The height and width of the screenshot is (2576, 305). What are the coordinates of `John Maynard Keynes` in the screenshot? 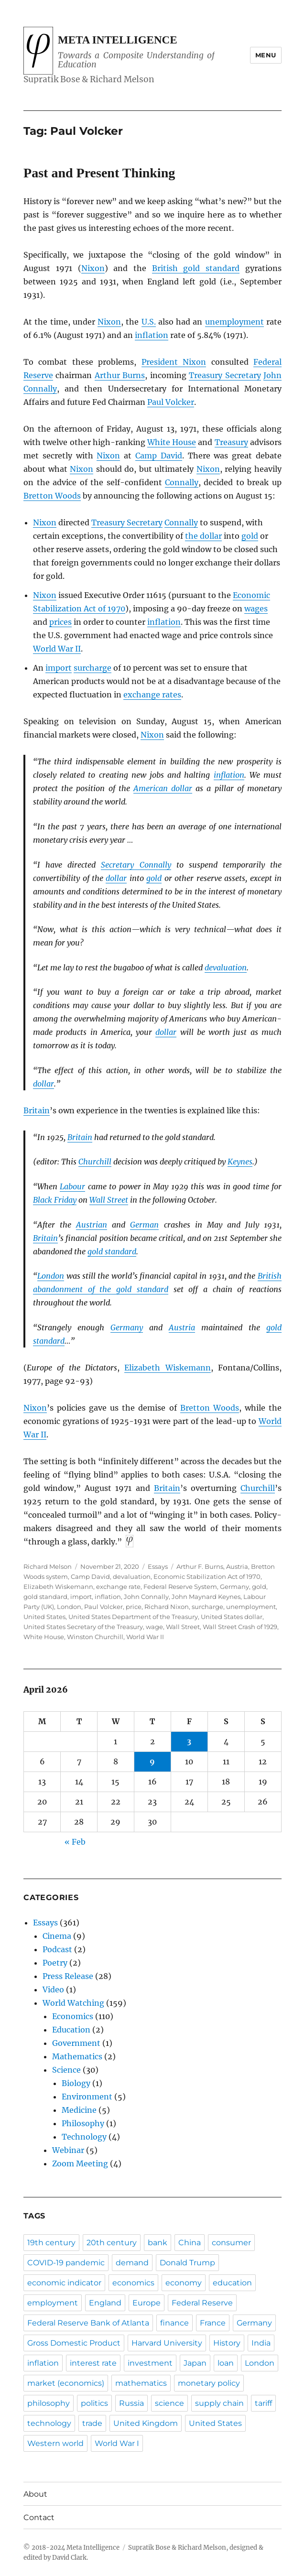 It's located at (206, 1596).